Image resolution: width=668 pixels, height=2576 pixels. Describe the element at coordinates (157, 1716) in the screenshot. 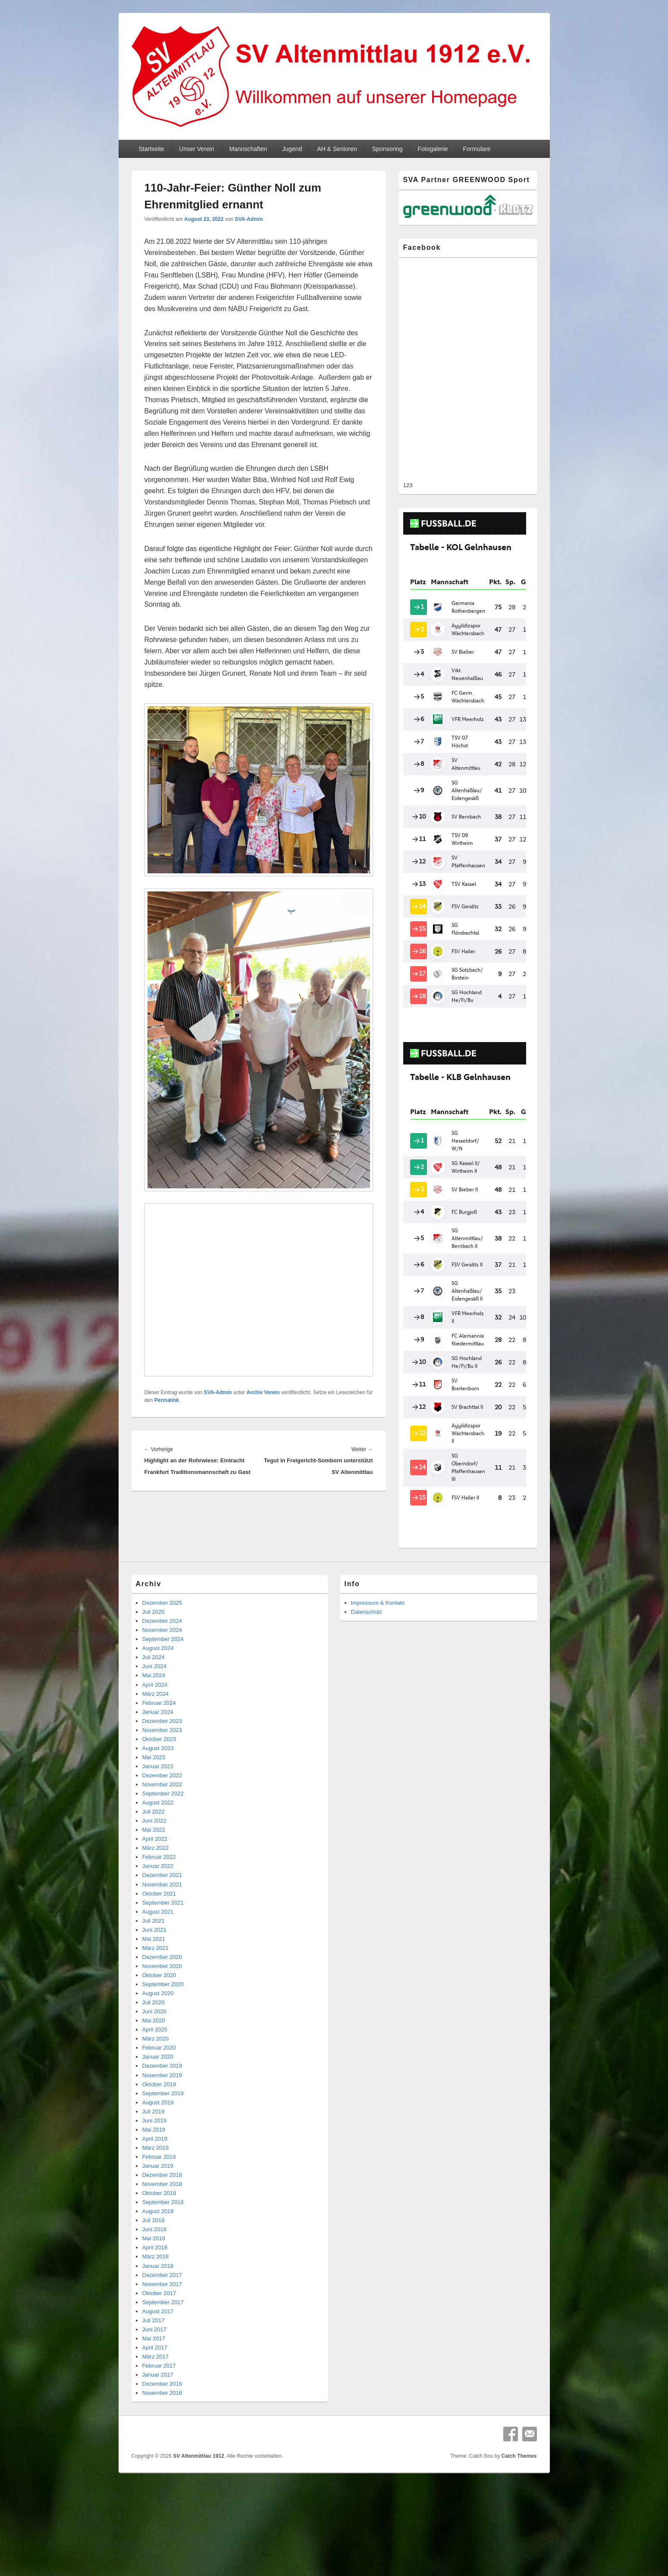

I see `Januar 2023` at that location.